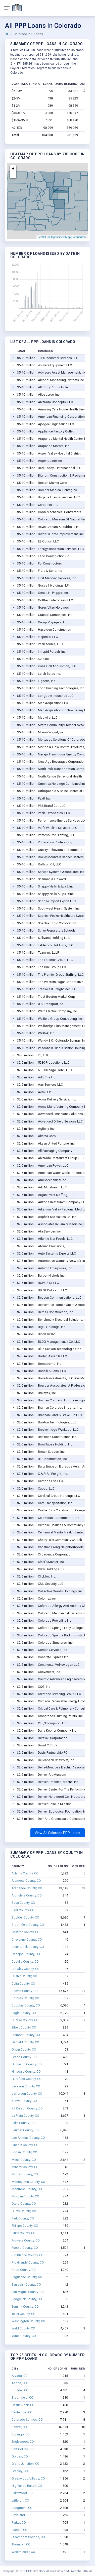 The width and height of the screenshot is (95, 2576). I want to click on Costilla County, CO, so click(25, 1961).